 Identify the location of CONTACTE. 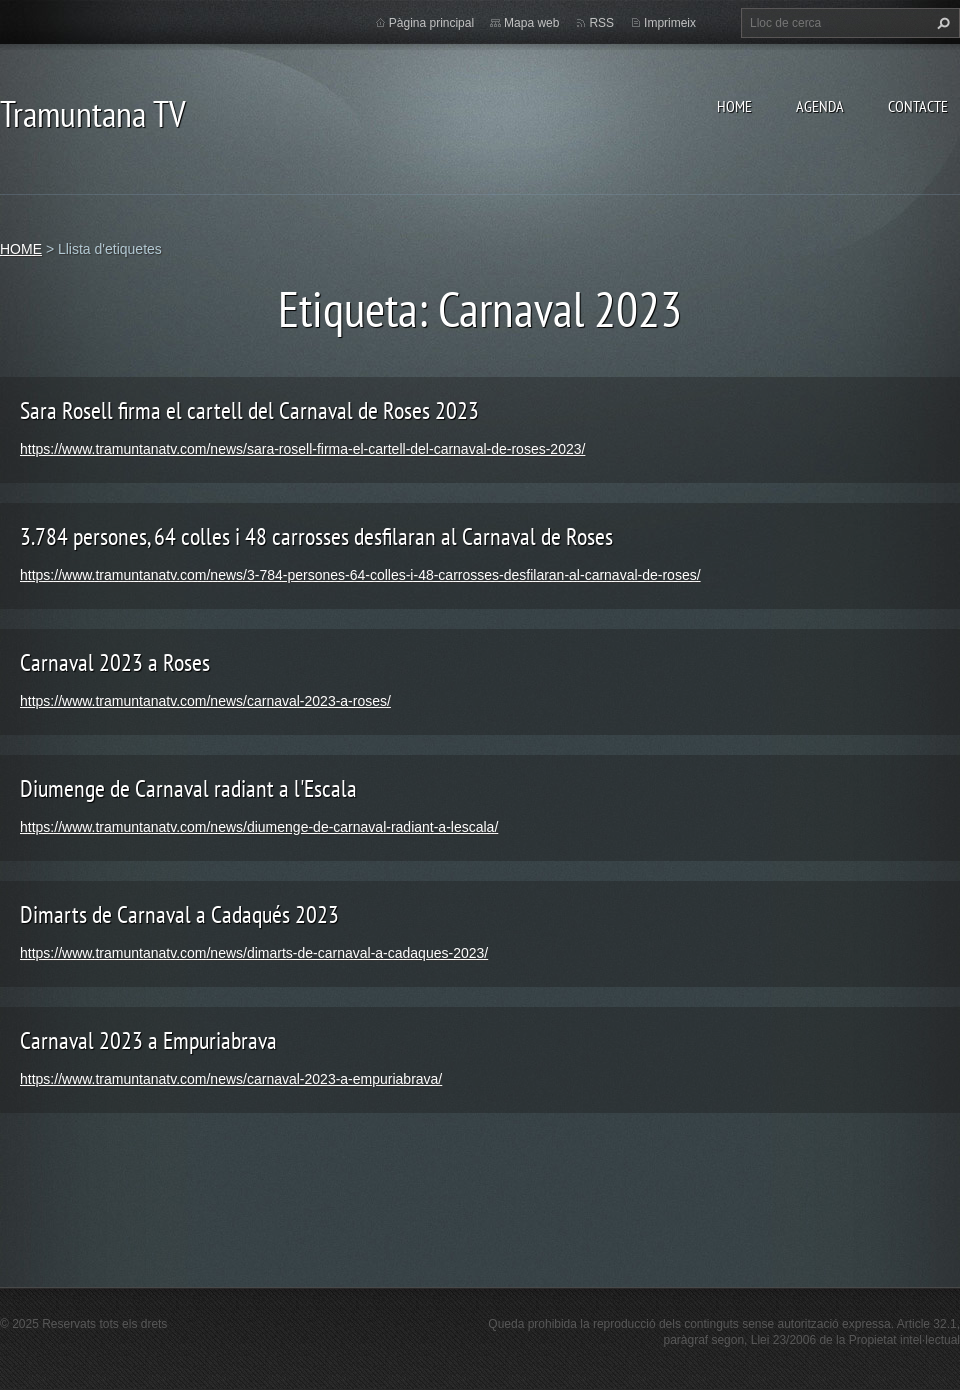
(918, 106).